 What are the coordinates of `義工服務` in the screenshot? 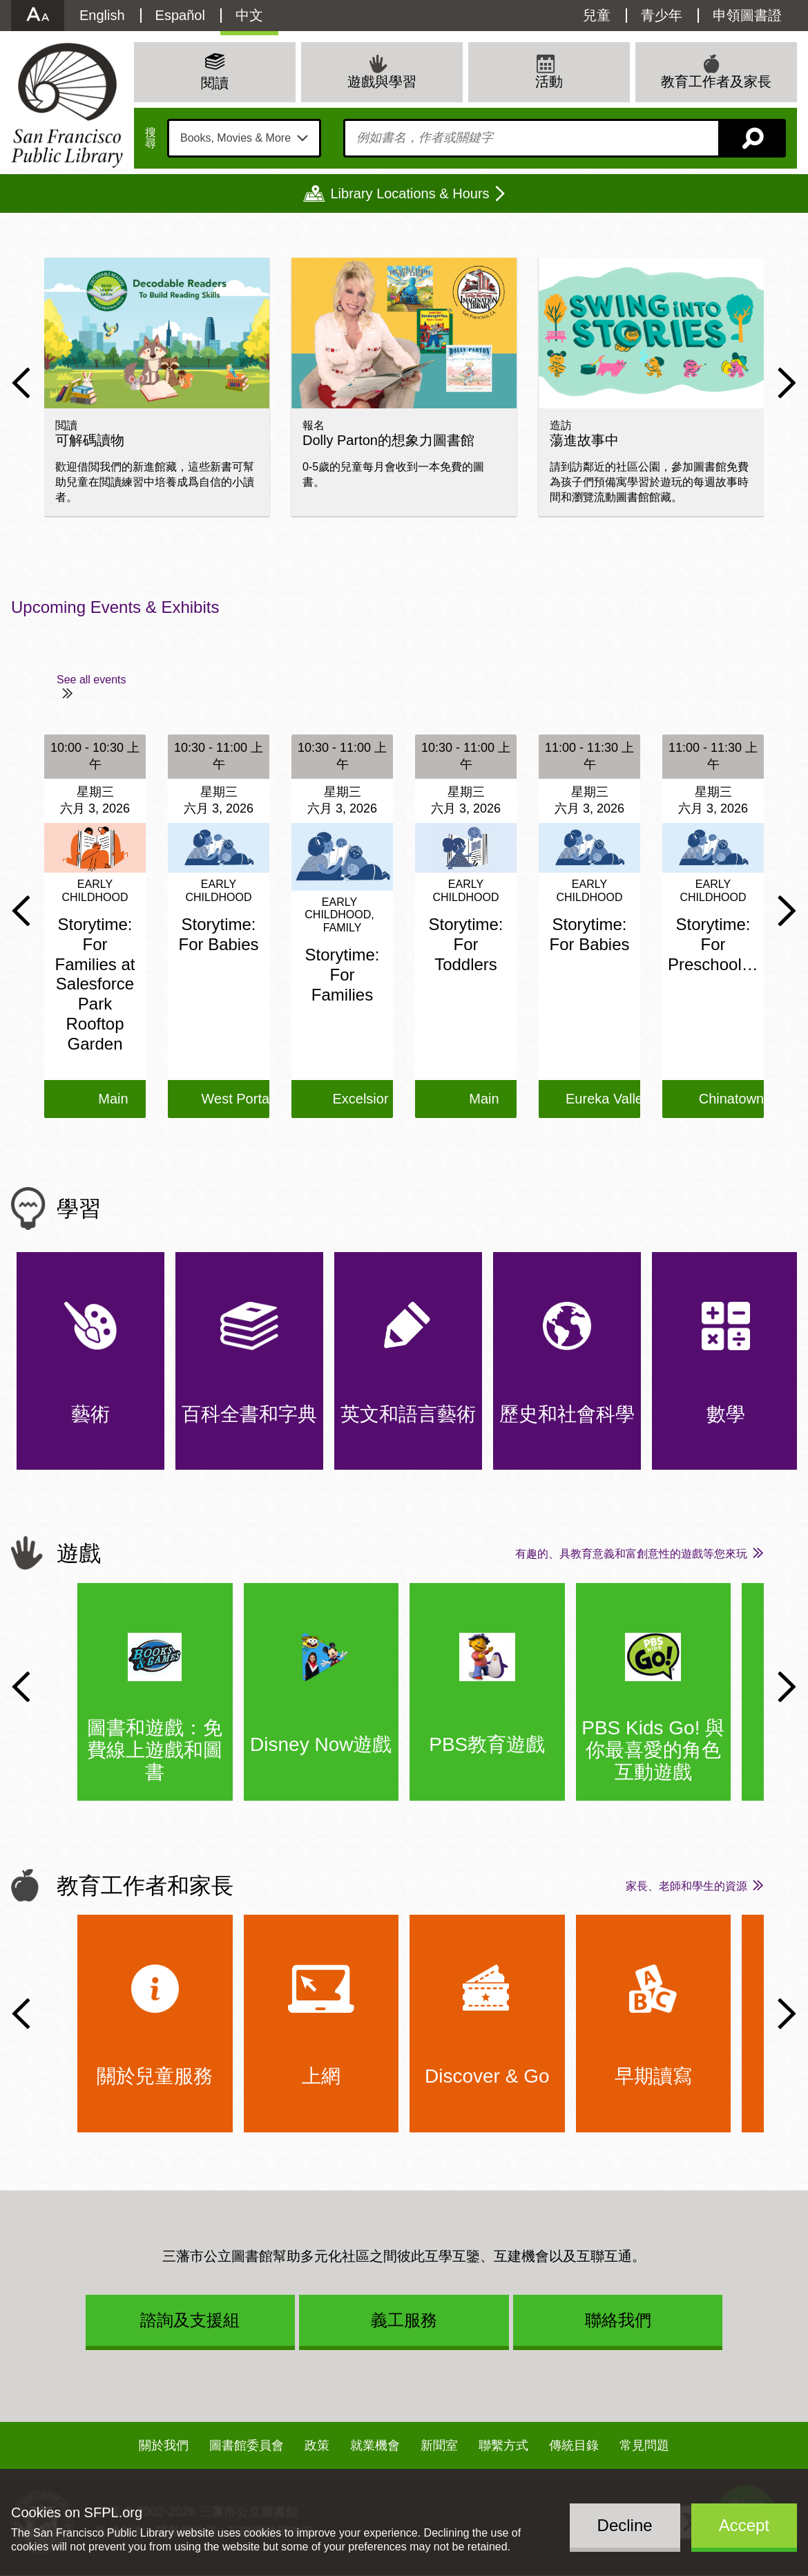 It's located at (404, 2320).